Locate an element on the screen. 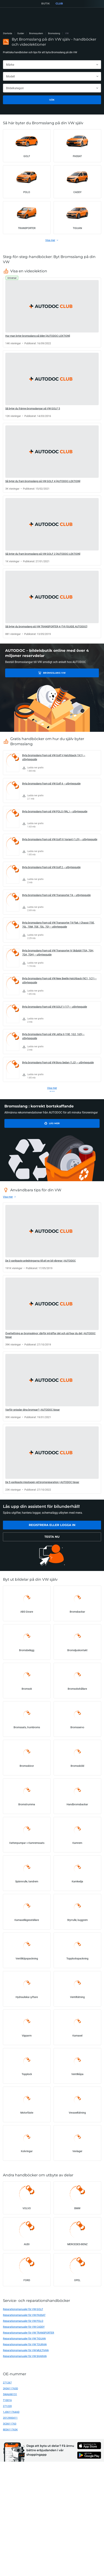 This screenshot has width=104, height=2576. 1J0611764AD is located at coordinates (11, 2412).